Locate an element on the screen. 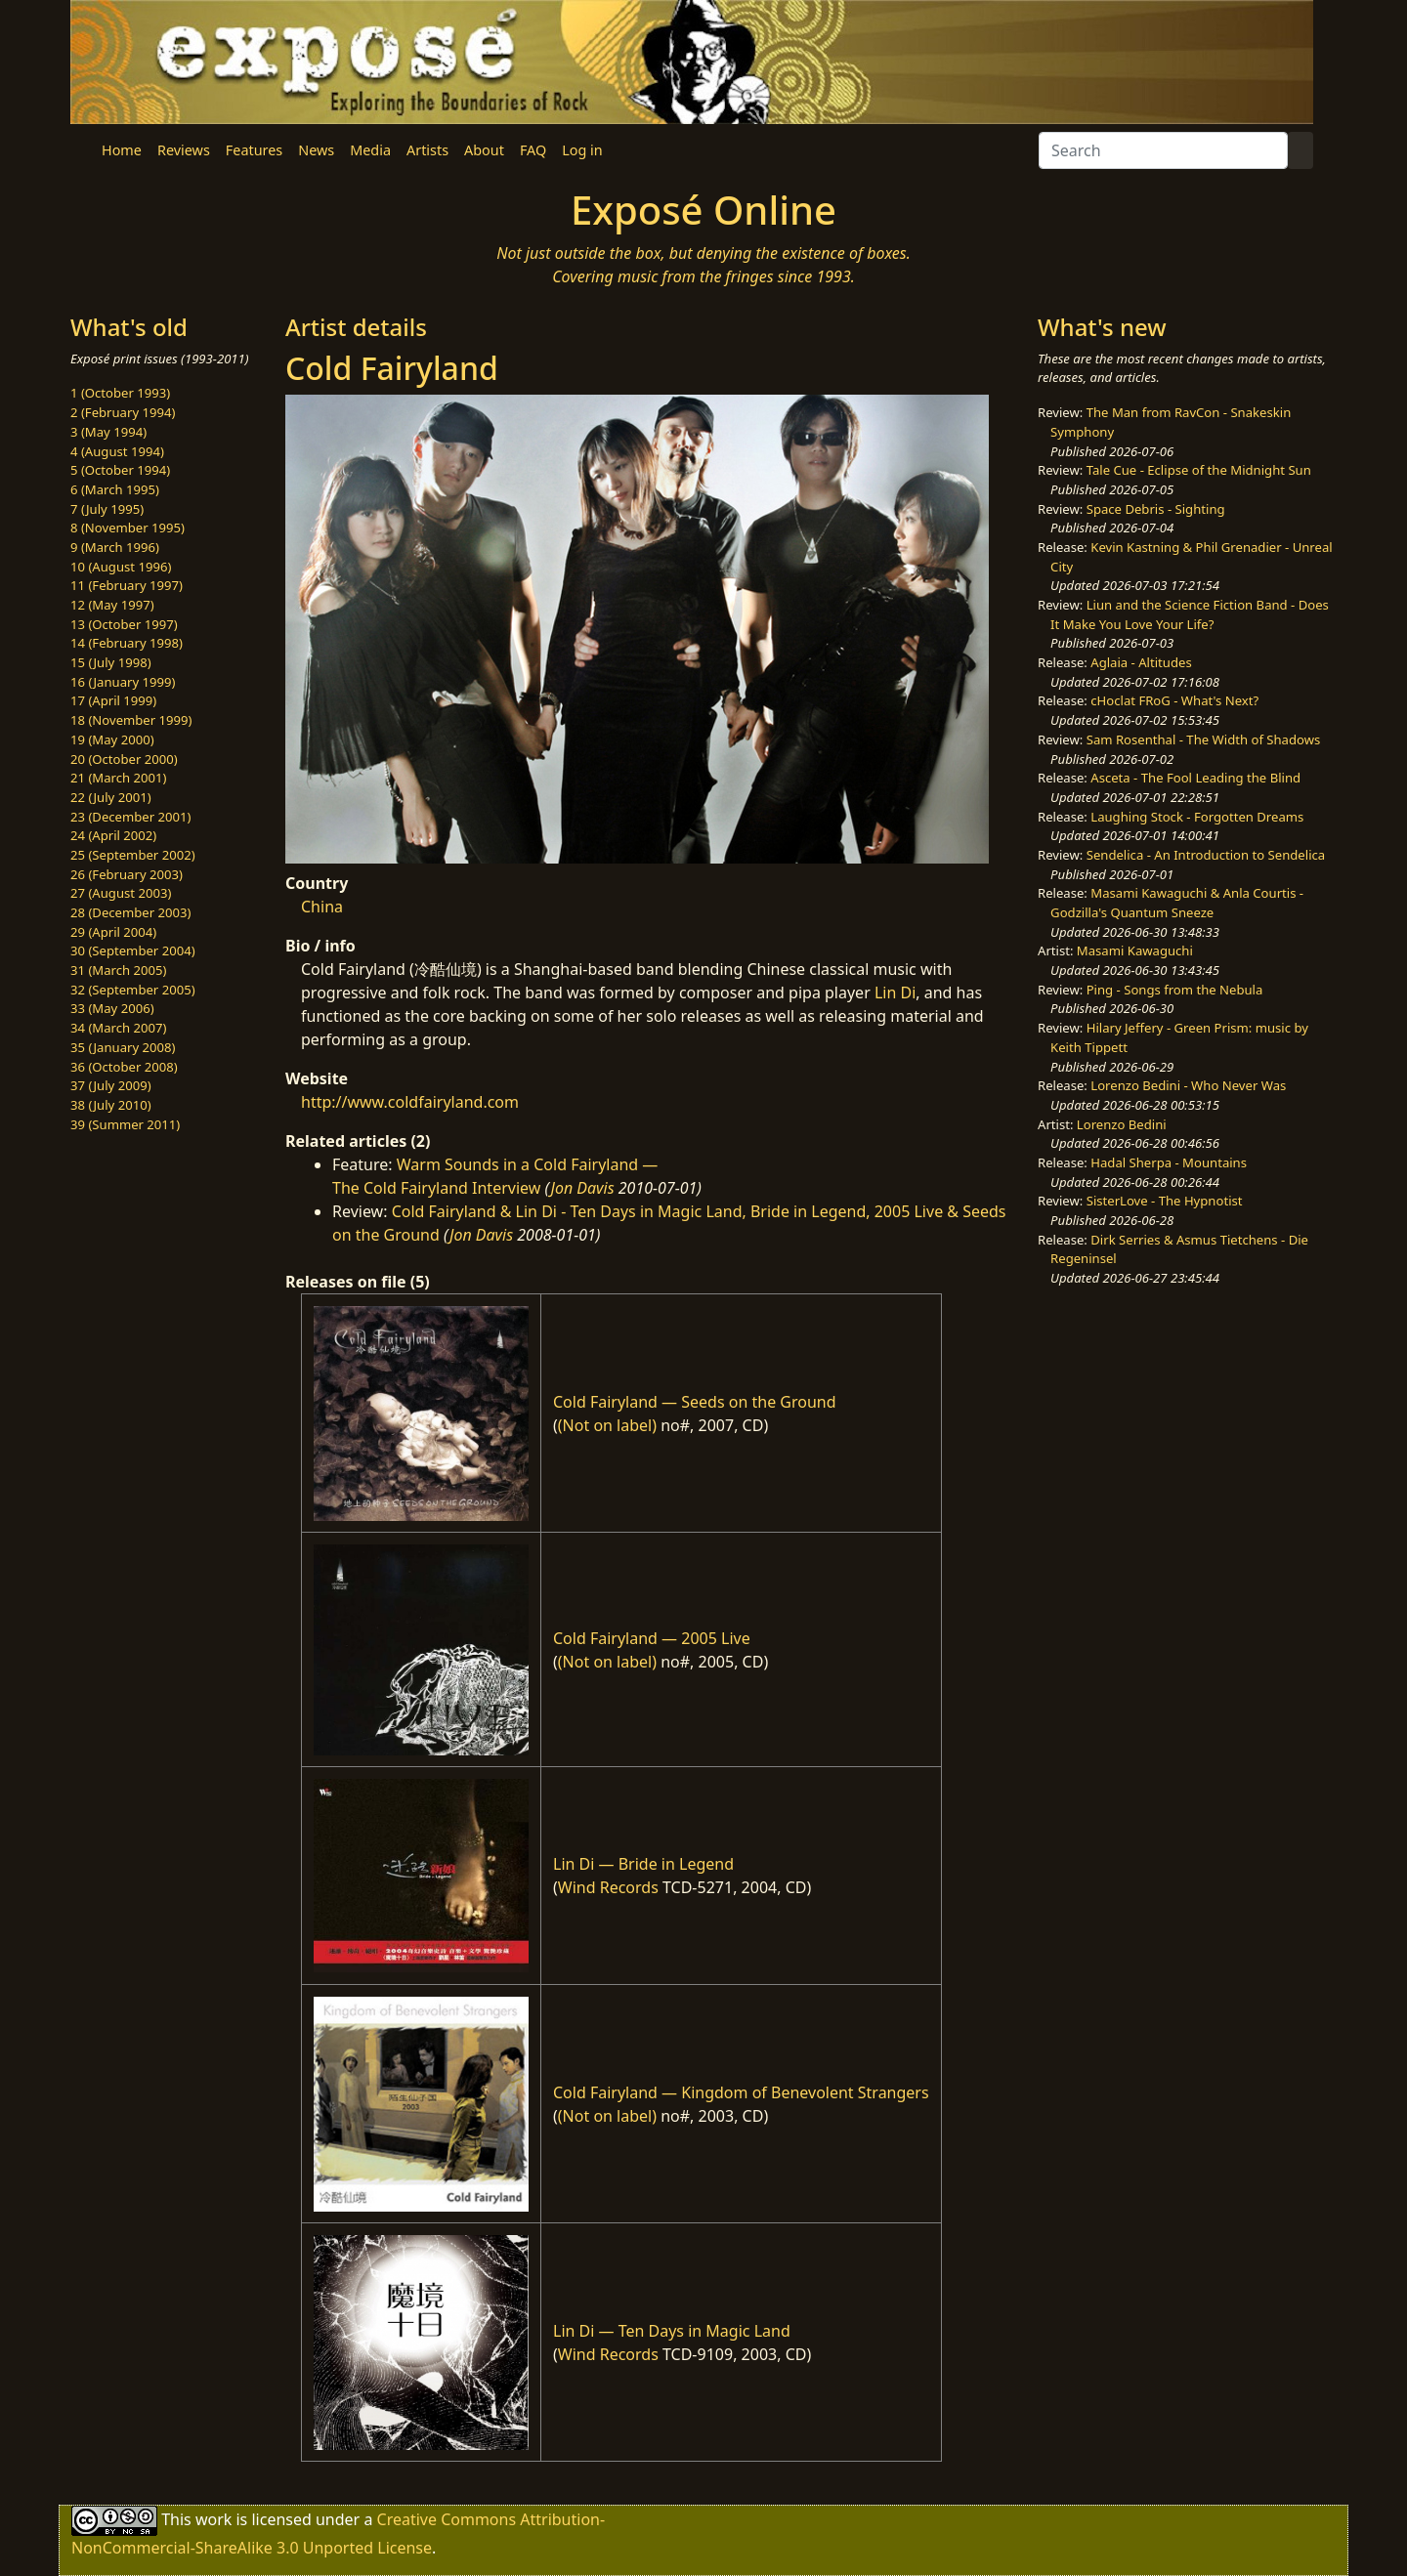 The image size is (1407, 2576). 4 (August 1994) is located at coordinates (117, 451).